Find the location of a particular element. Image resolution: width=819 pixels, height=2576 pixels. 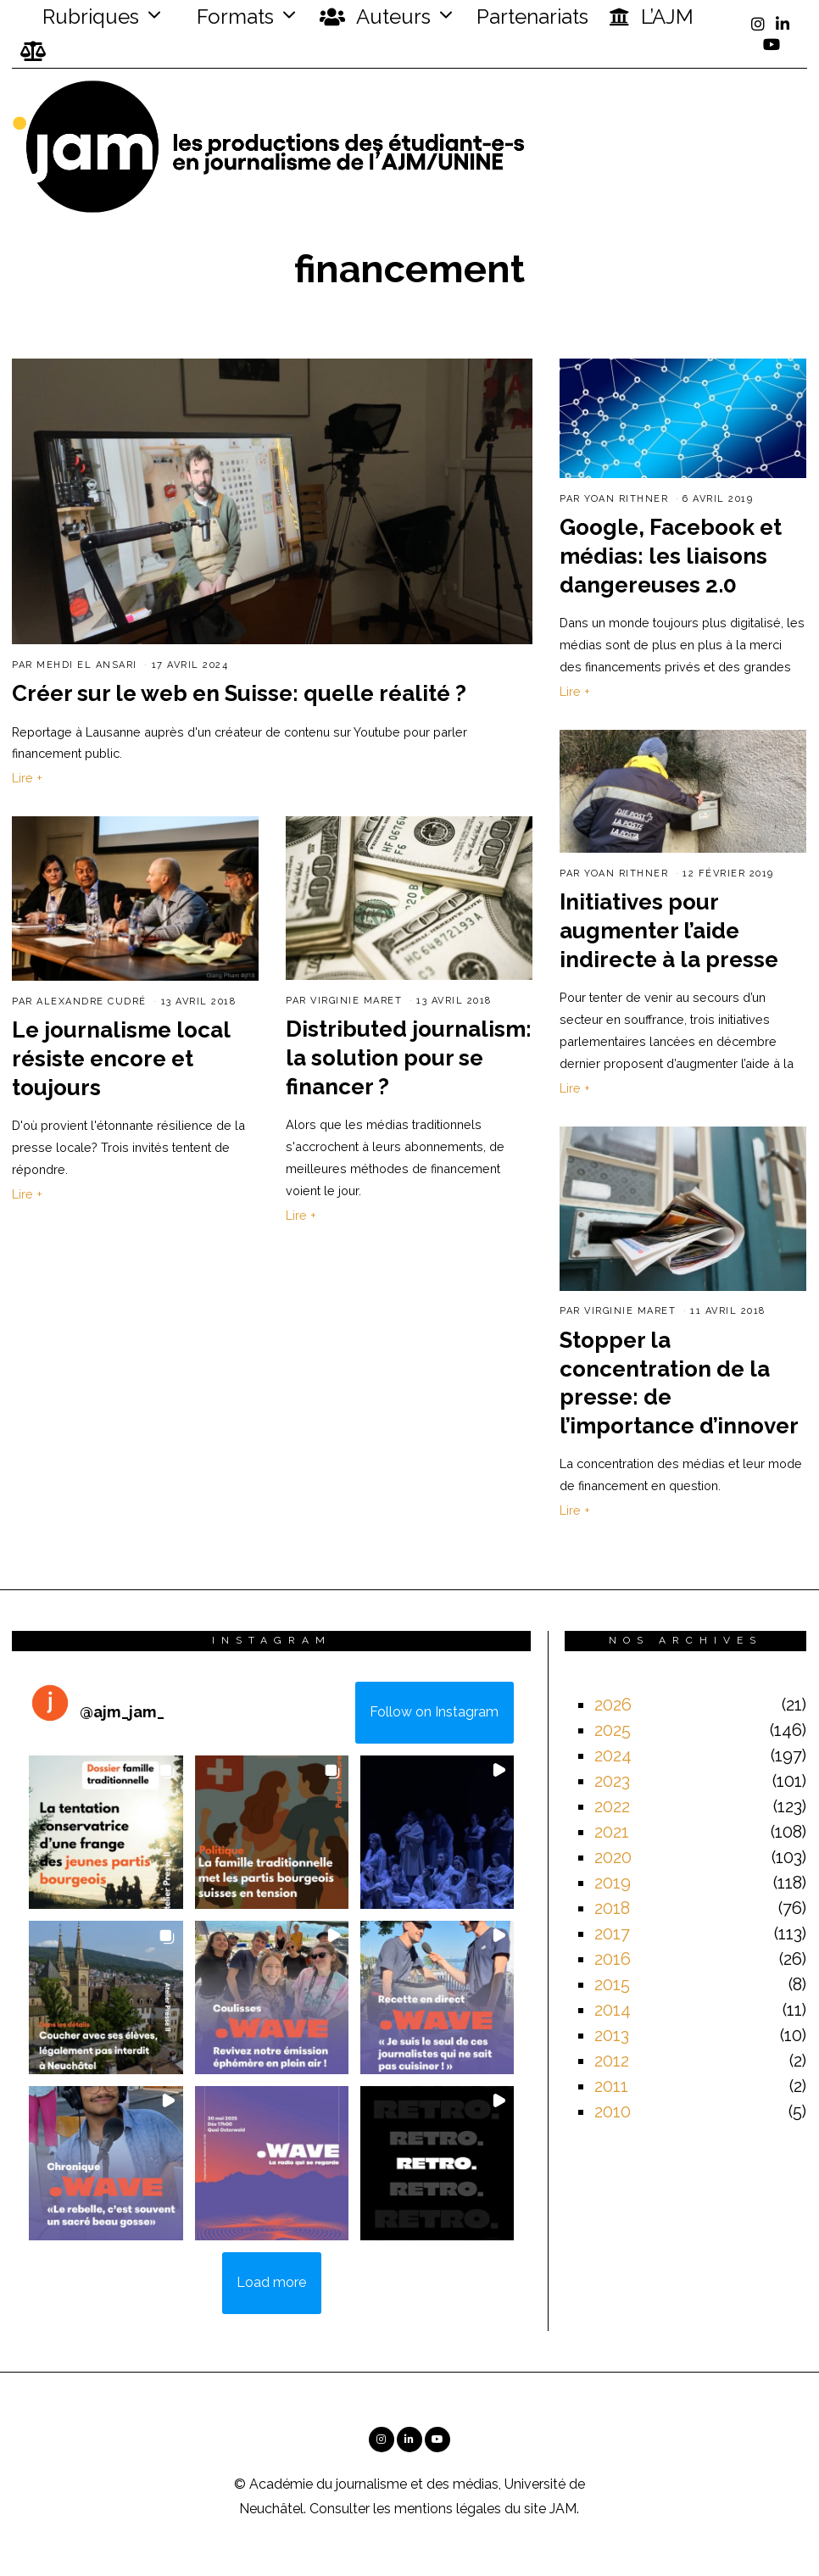

2015 is located at coordinates (612, 1984).